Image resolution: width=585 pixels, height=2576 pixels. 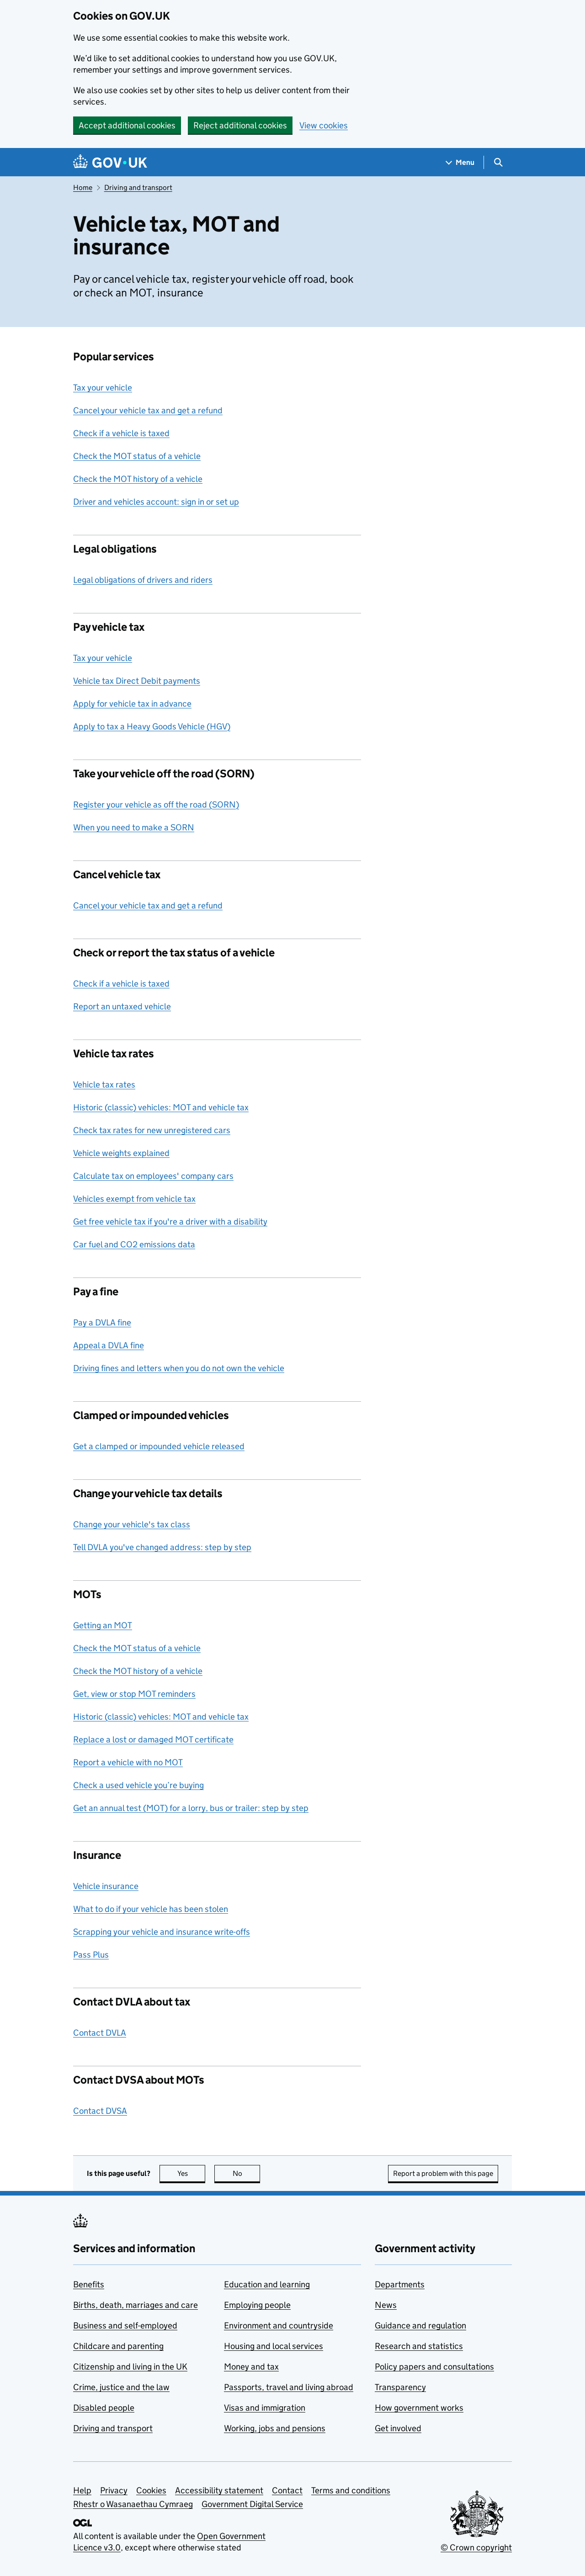 I want to click on [Go to the GOV.UK homepage], so click(x=110, y=162).